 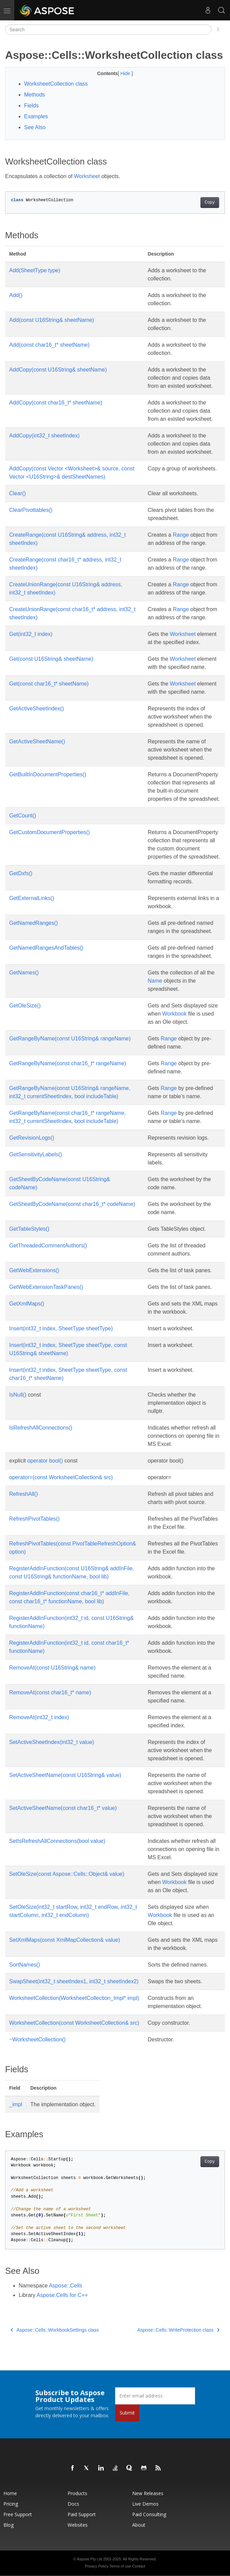 What do you see at coordinates (26, 1304) in the screenshot?
I see `GetXmlMaps()` at bounding box center [26, 1304].